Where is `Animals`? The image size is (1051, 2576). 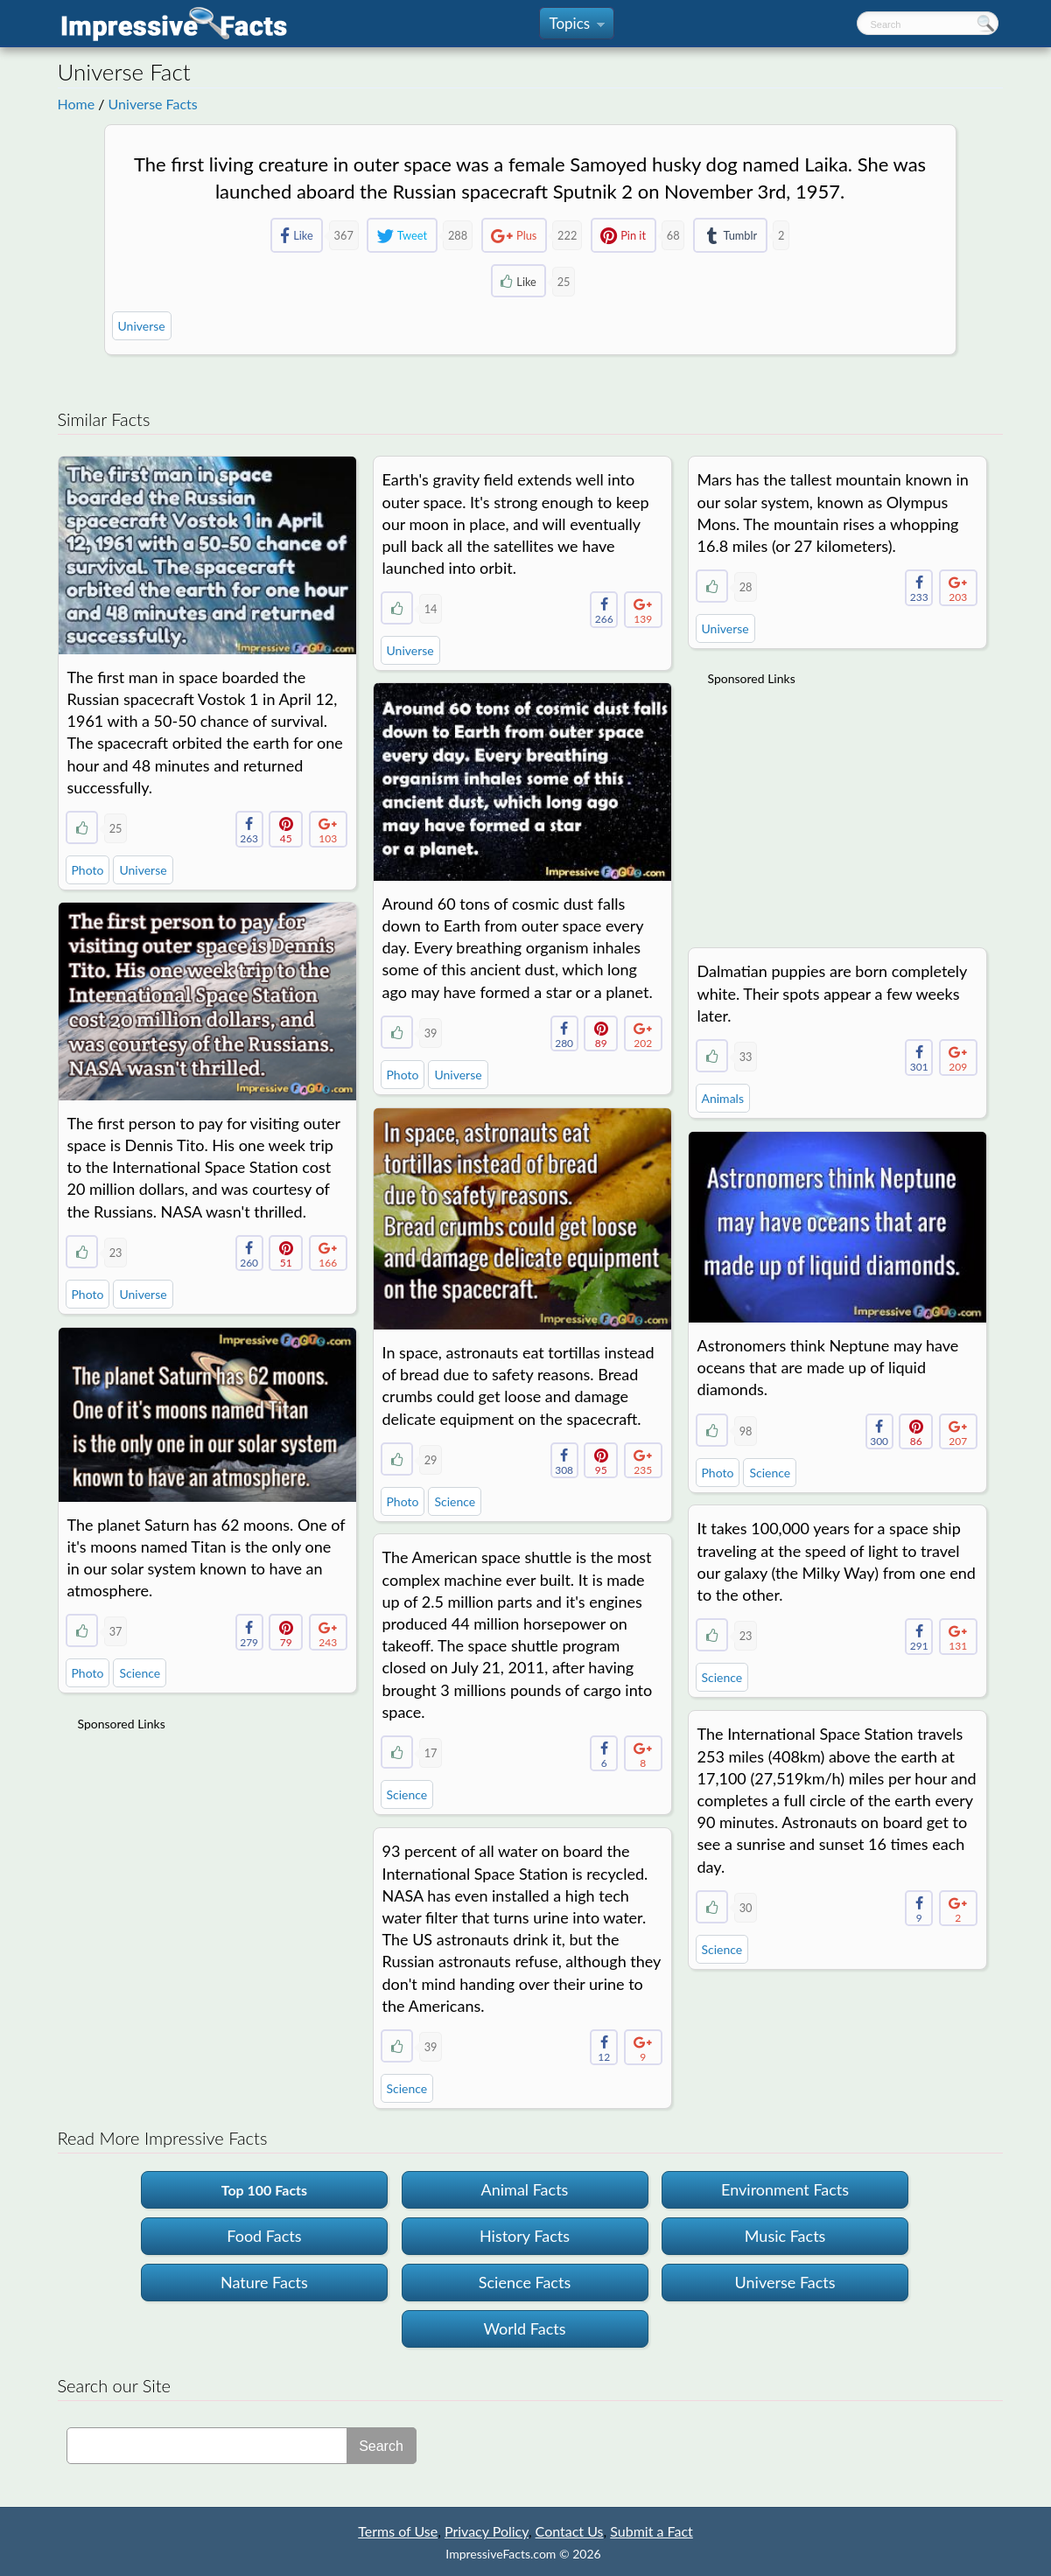
Animals is located at coordinates (723, 1098).